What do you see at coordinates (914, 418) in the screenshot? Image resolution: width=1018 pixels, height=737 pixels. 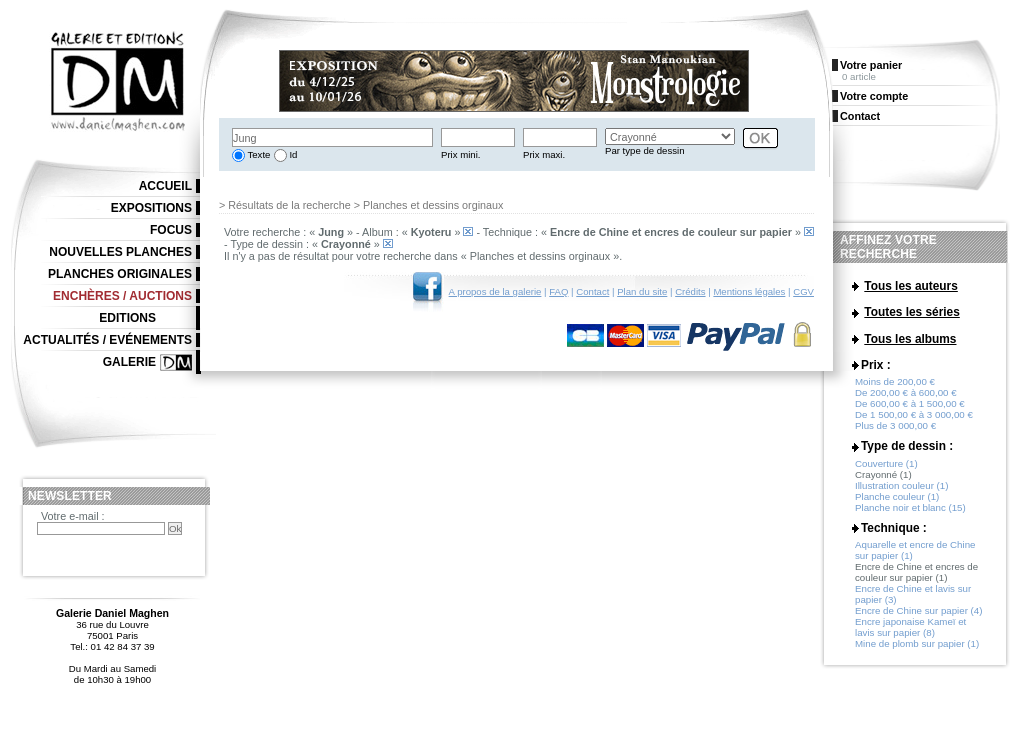 I see `De 1 500,00 € à 3 000,00 €` at bounding box center [914, 418].